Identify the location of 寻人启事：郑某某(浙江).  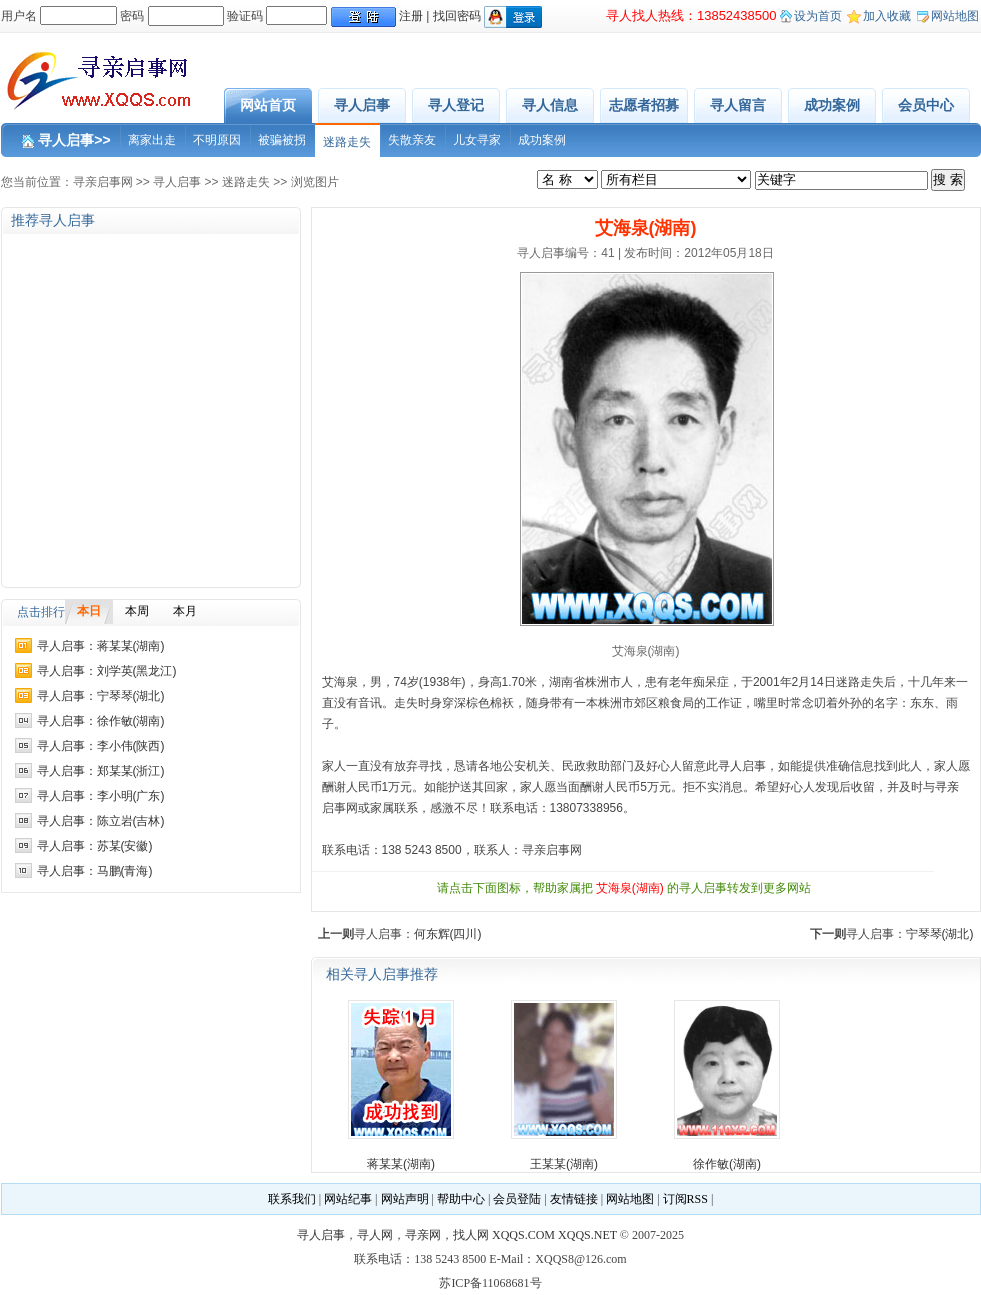
(101, 771).